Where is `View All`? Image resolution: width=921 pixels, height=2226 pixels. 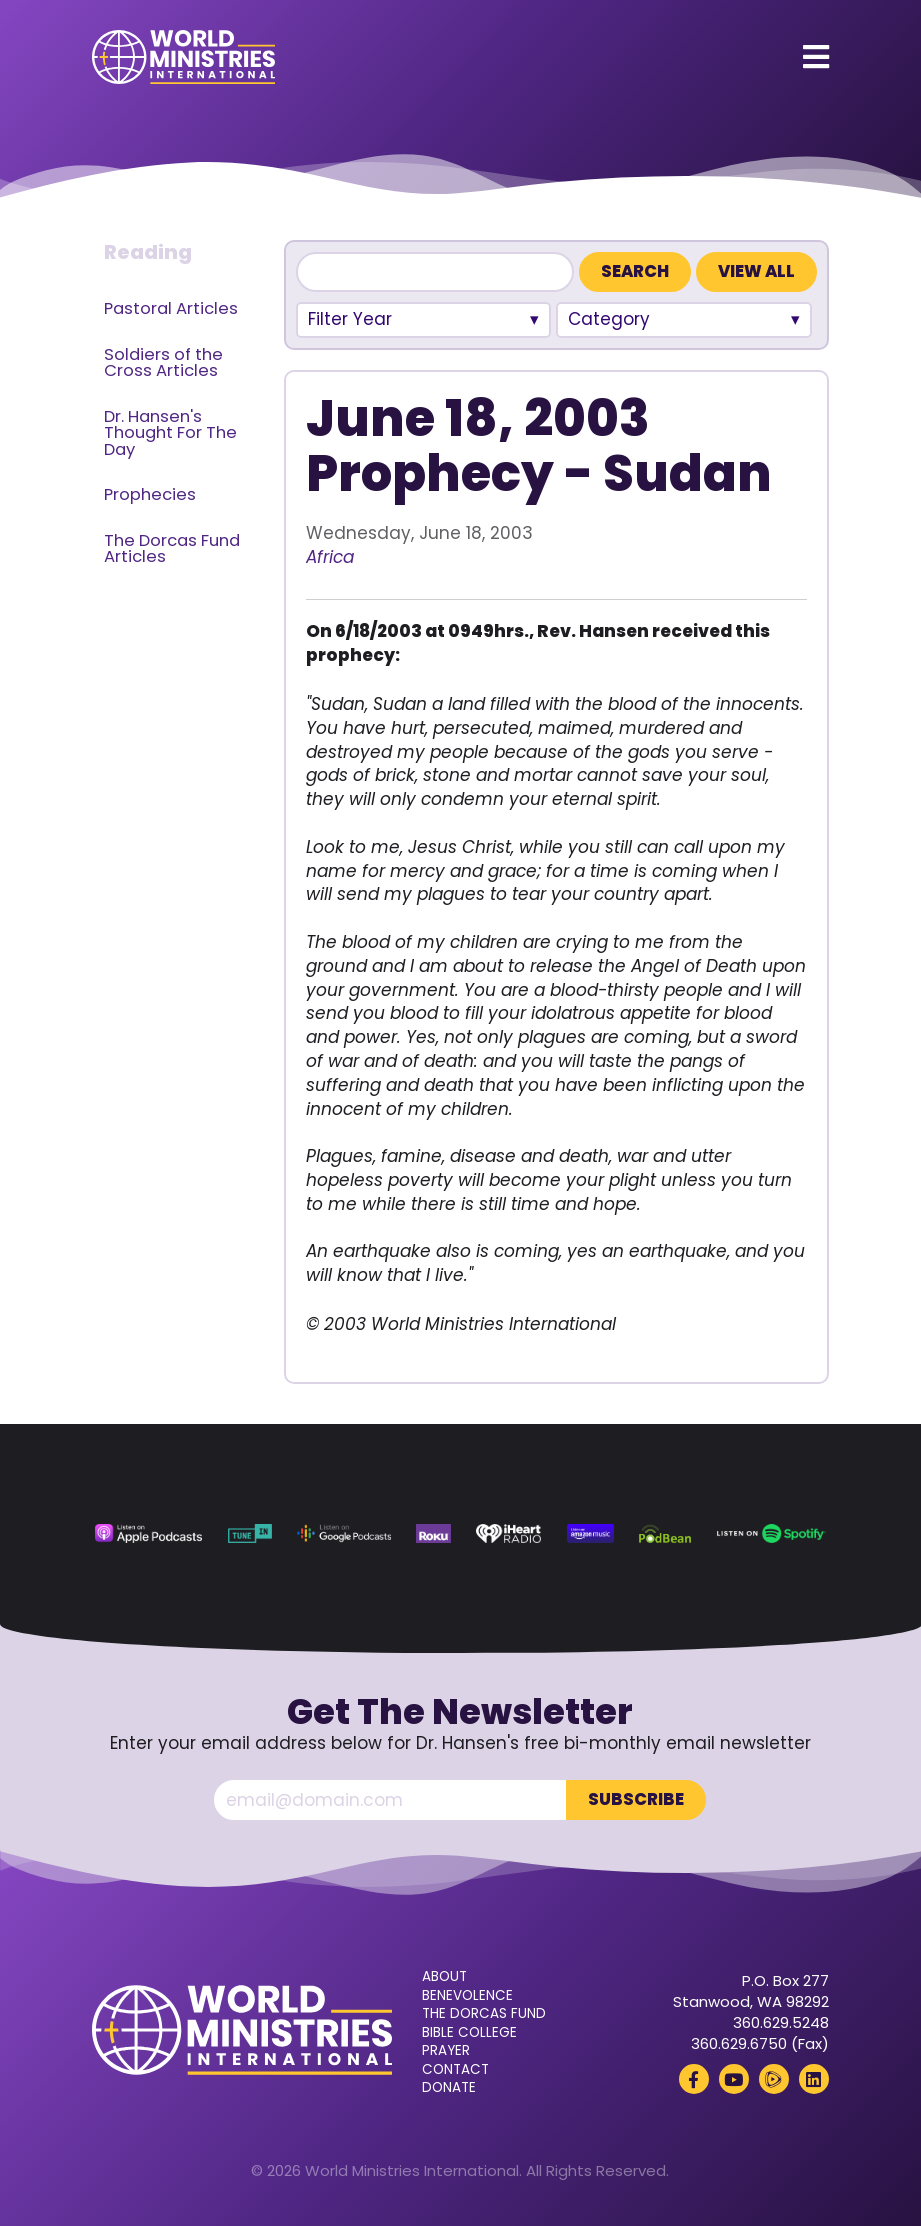
View All is located at coordinates (756, 271).